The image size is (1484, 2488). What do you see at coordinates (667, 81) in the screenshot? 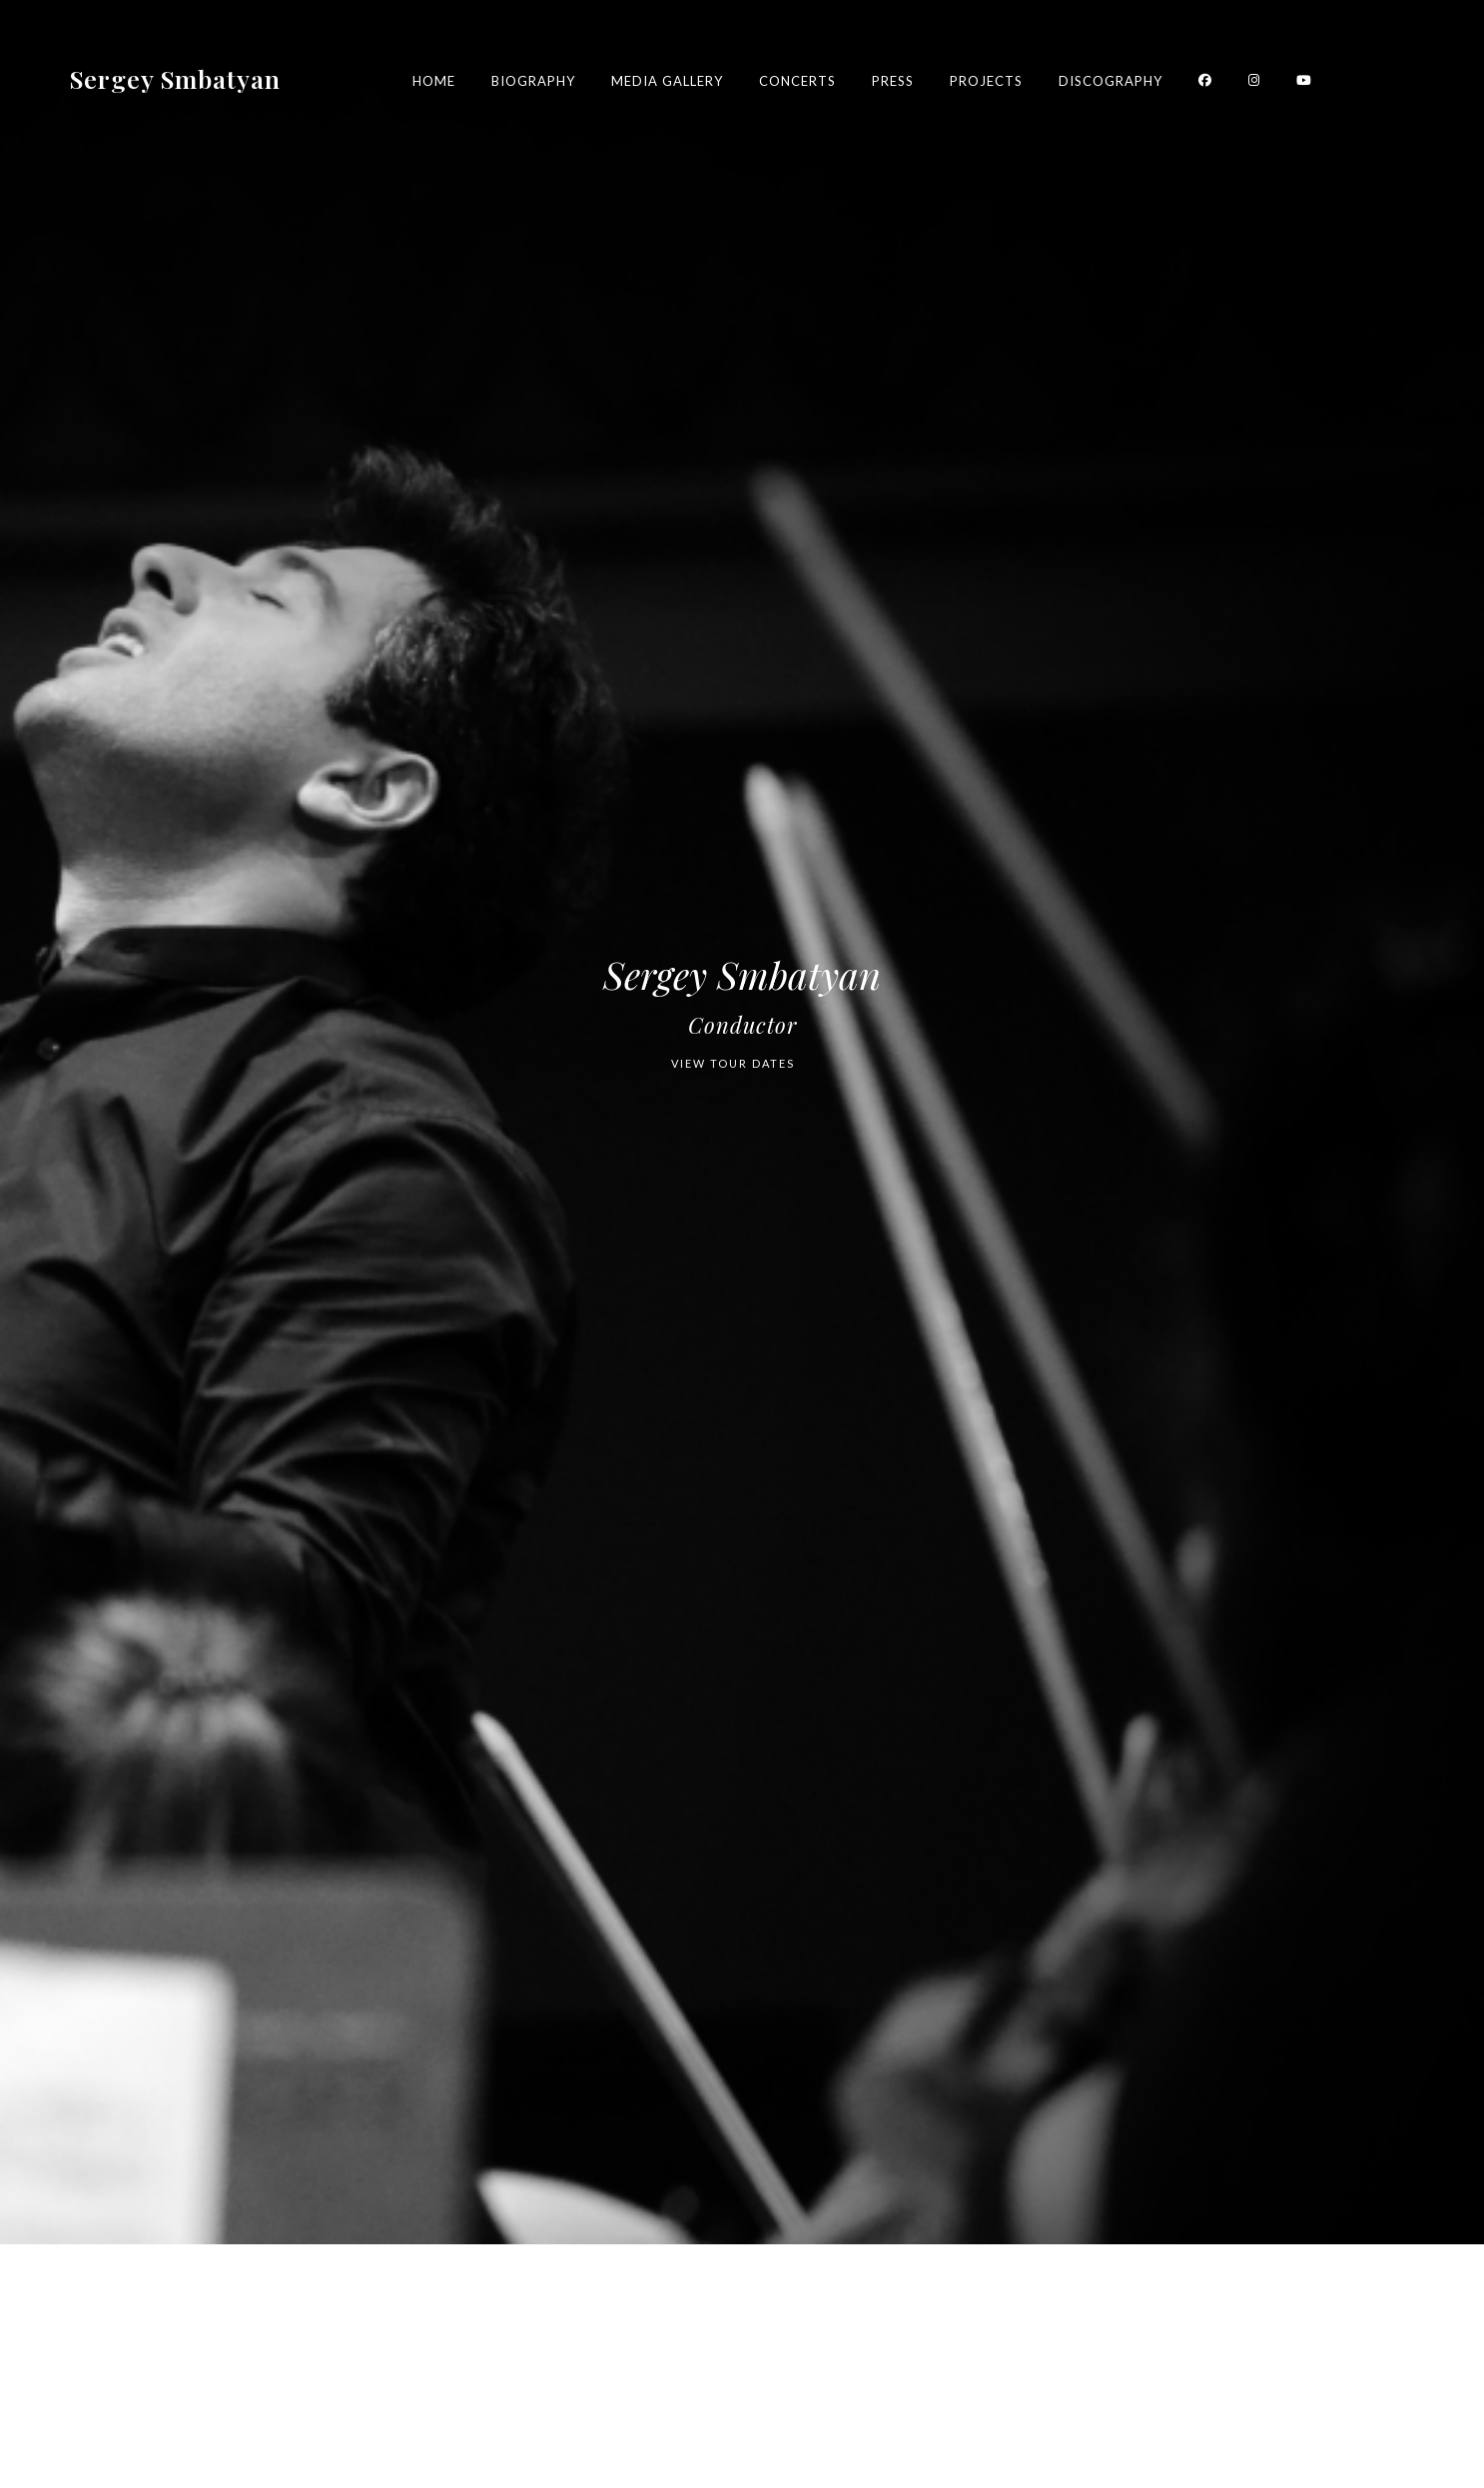
I see `Media Gallery` at bounding box center [667, 81].